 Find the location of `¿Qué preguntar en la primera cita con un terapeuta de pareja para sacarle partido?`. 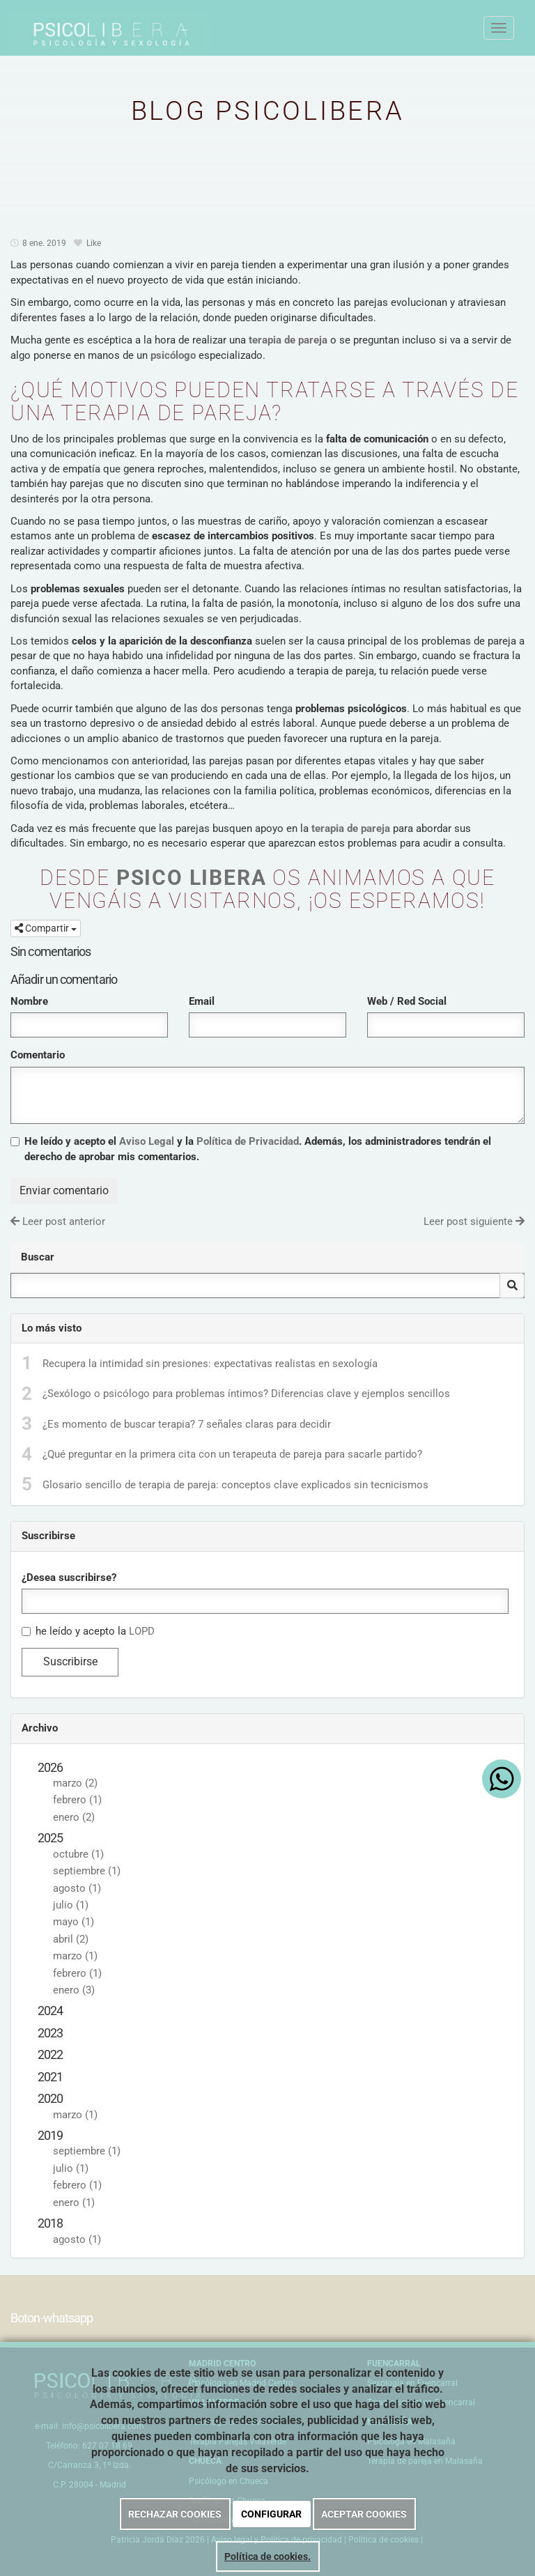

¿Qué preguntar en la primera cita con un terapeuta de pareja para sacarle partido? is located at coordinates (232, 1454).